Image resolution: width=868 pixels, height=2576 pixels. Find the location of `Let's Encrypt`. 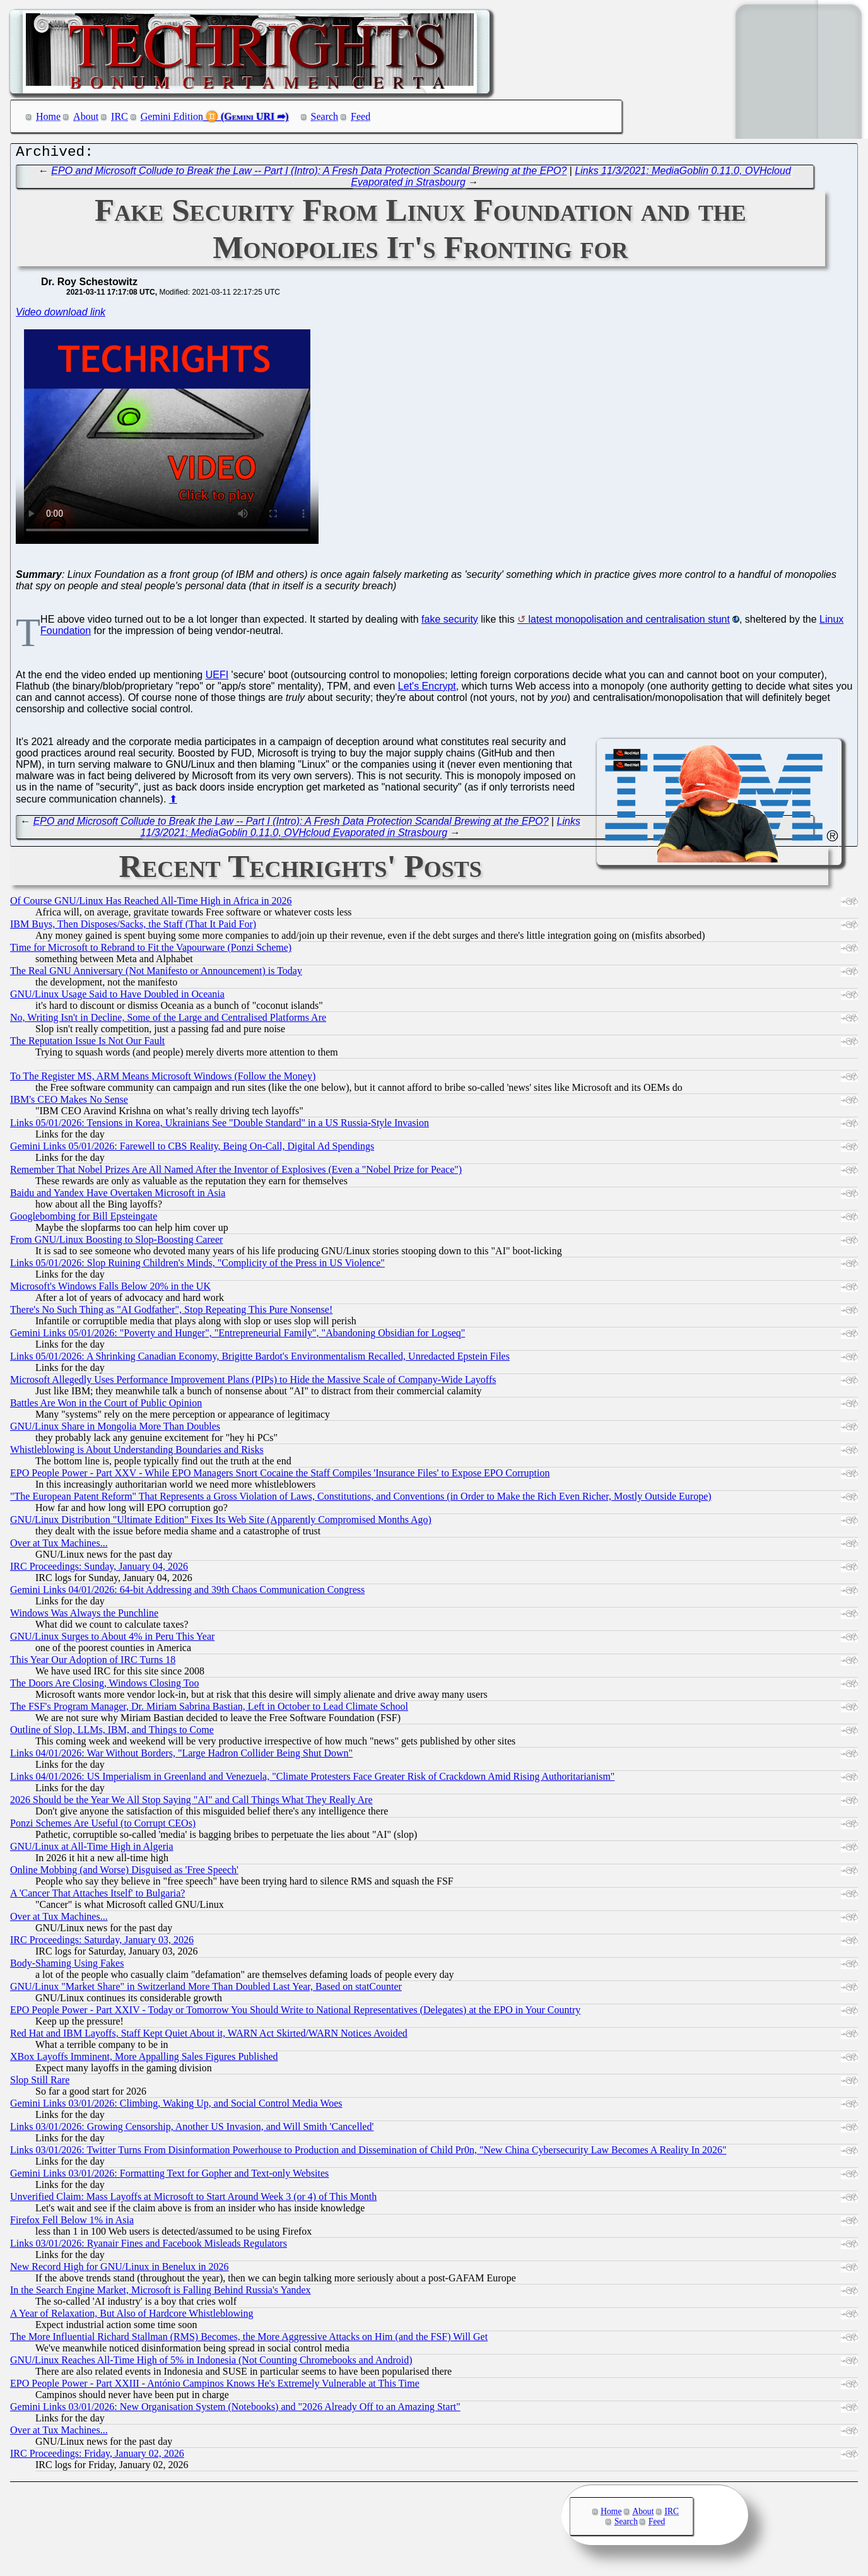

Let's Encrypt is located at coordinates (427, 689).